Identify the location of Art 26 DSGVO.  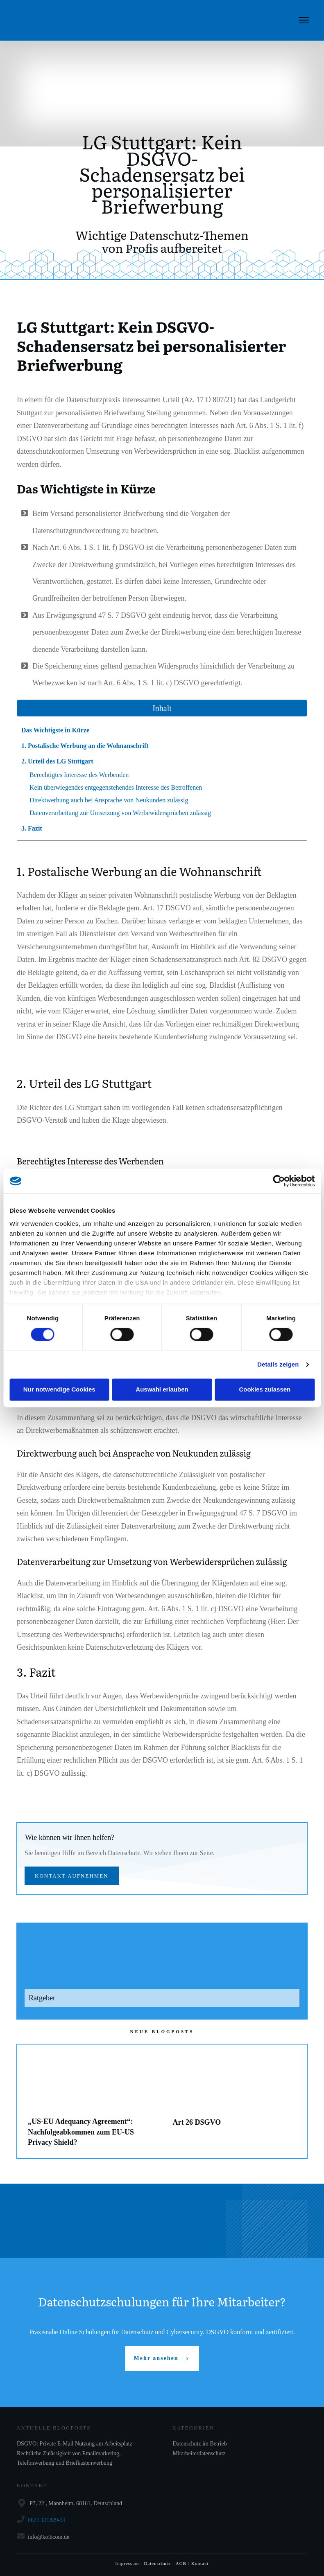
(234, 2101).